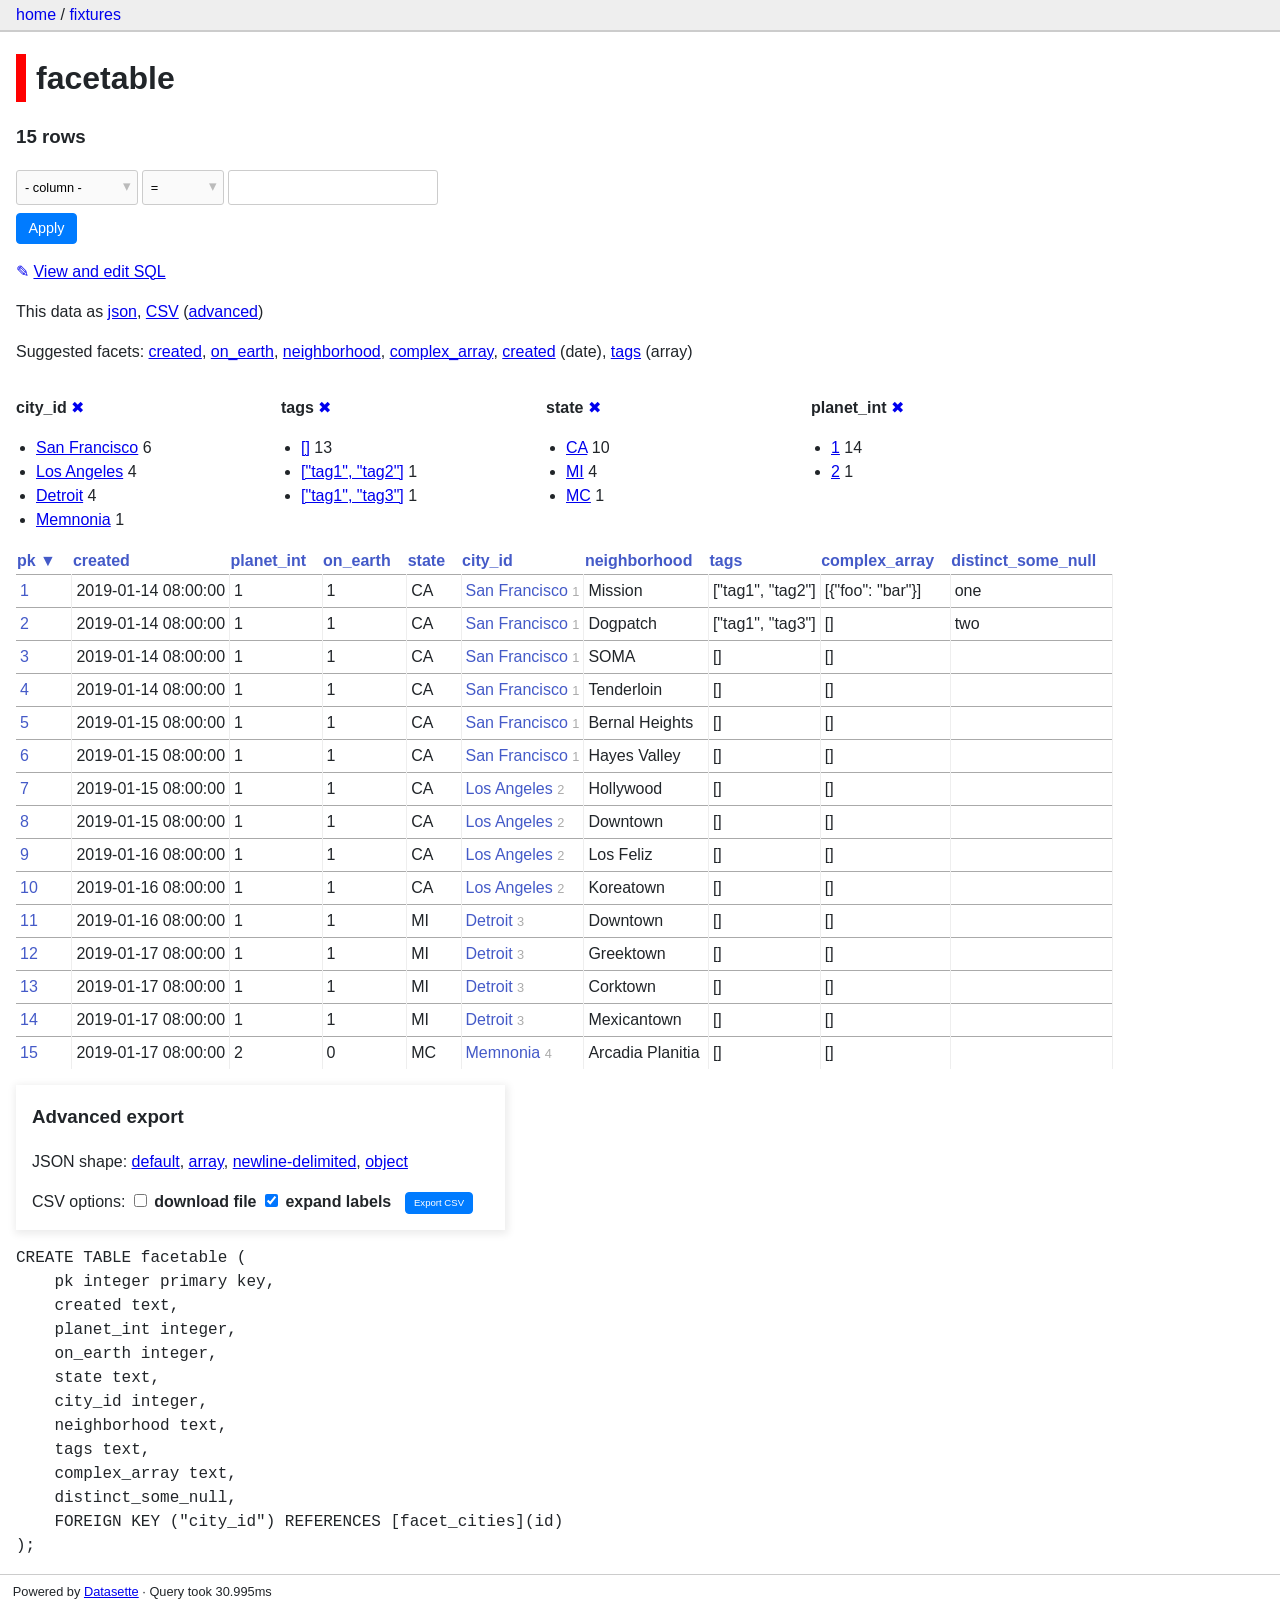  What do you see at coordinates (29, 953) in the screenshot?
I see `12` at bounding box center [29, 953].